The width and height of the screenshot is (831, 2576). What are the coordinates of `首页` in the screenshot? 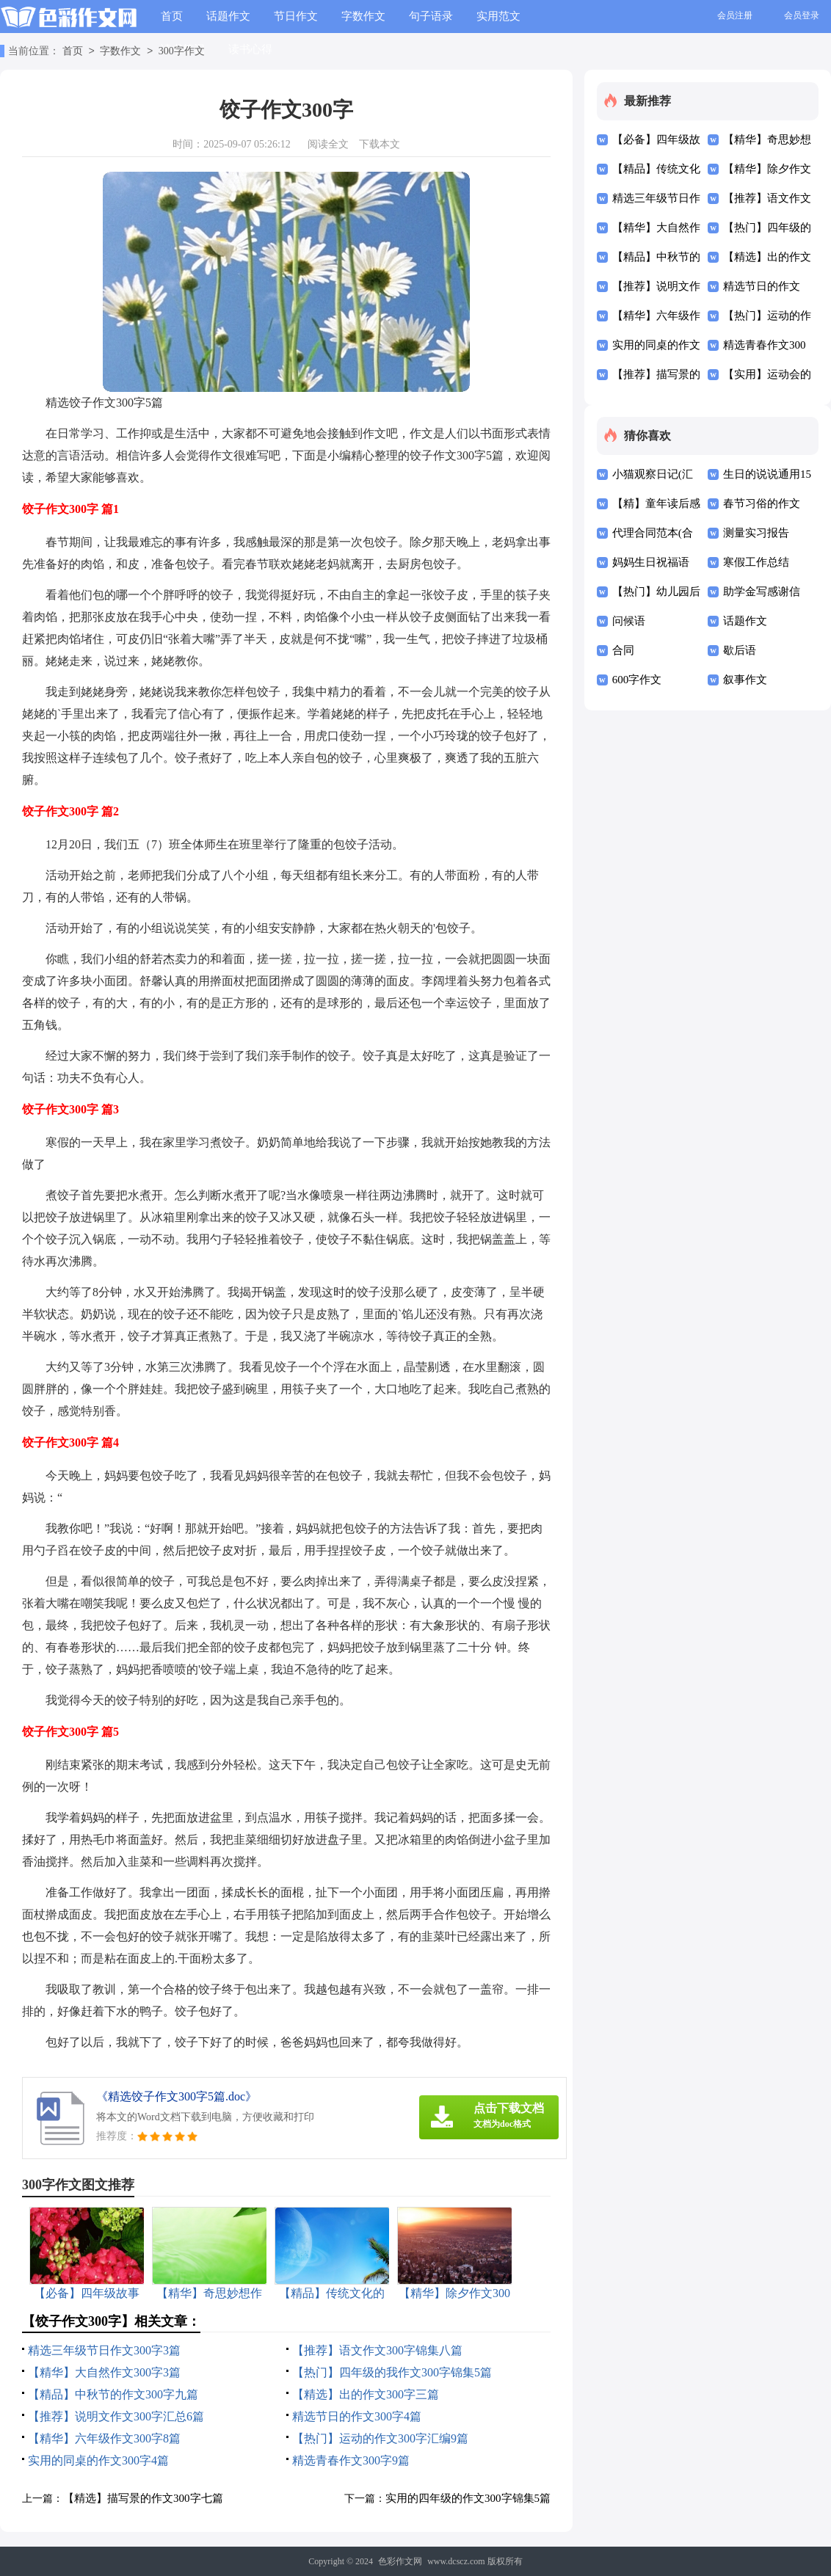 It's located at (172, 16).